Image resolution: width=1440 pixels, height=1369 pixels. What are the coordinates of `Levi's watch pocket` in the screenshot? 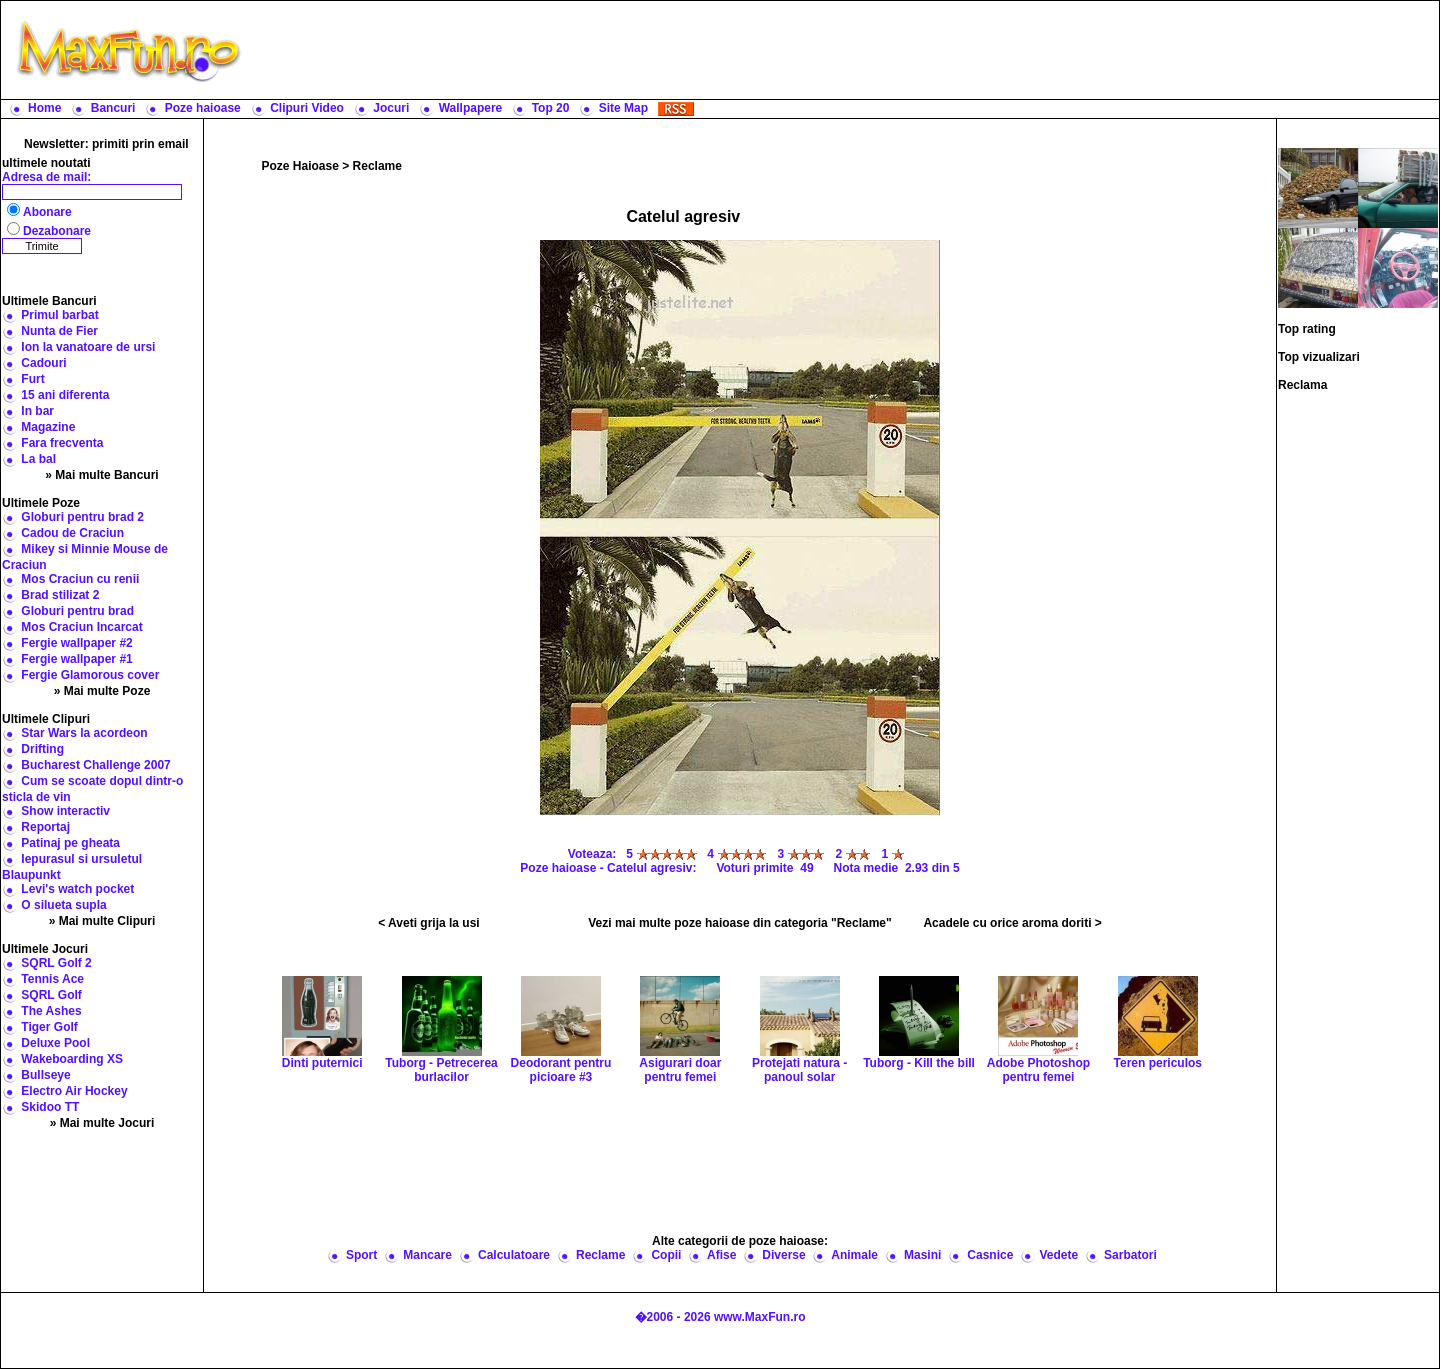 It's located at (77, 889).